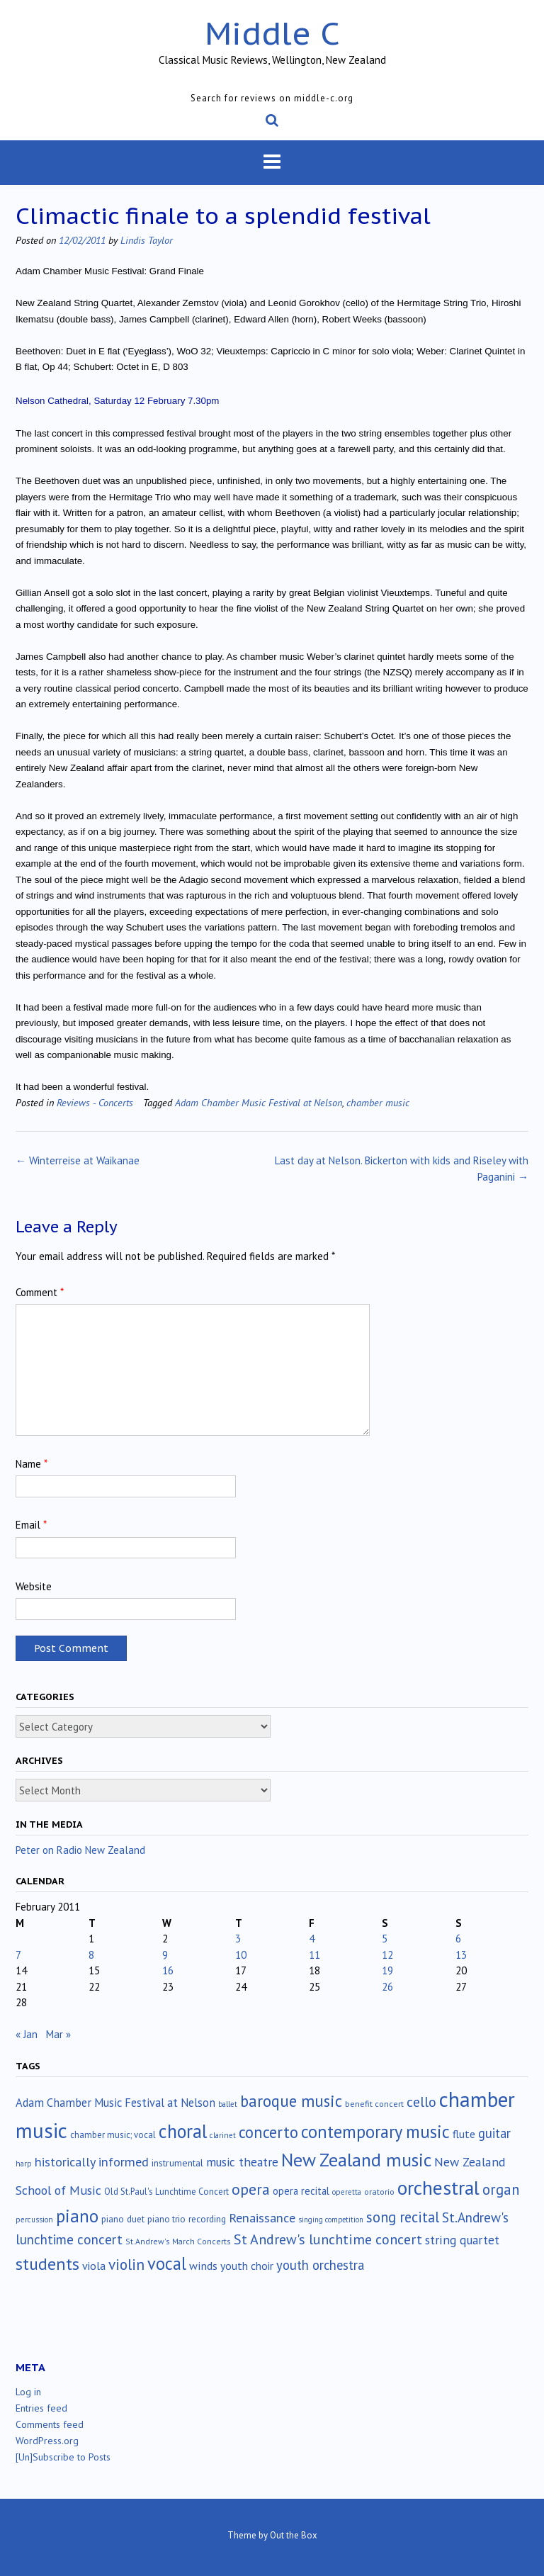 This screenshot has width=544, height=2576. What do you see at coordinates (40, 1292) in the screenshot?
I see `Comment` at bounding box center [40, 1292].